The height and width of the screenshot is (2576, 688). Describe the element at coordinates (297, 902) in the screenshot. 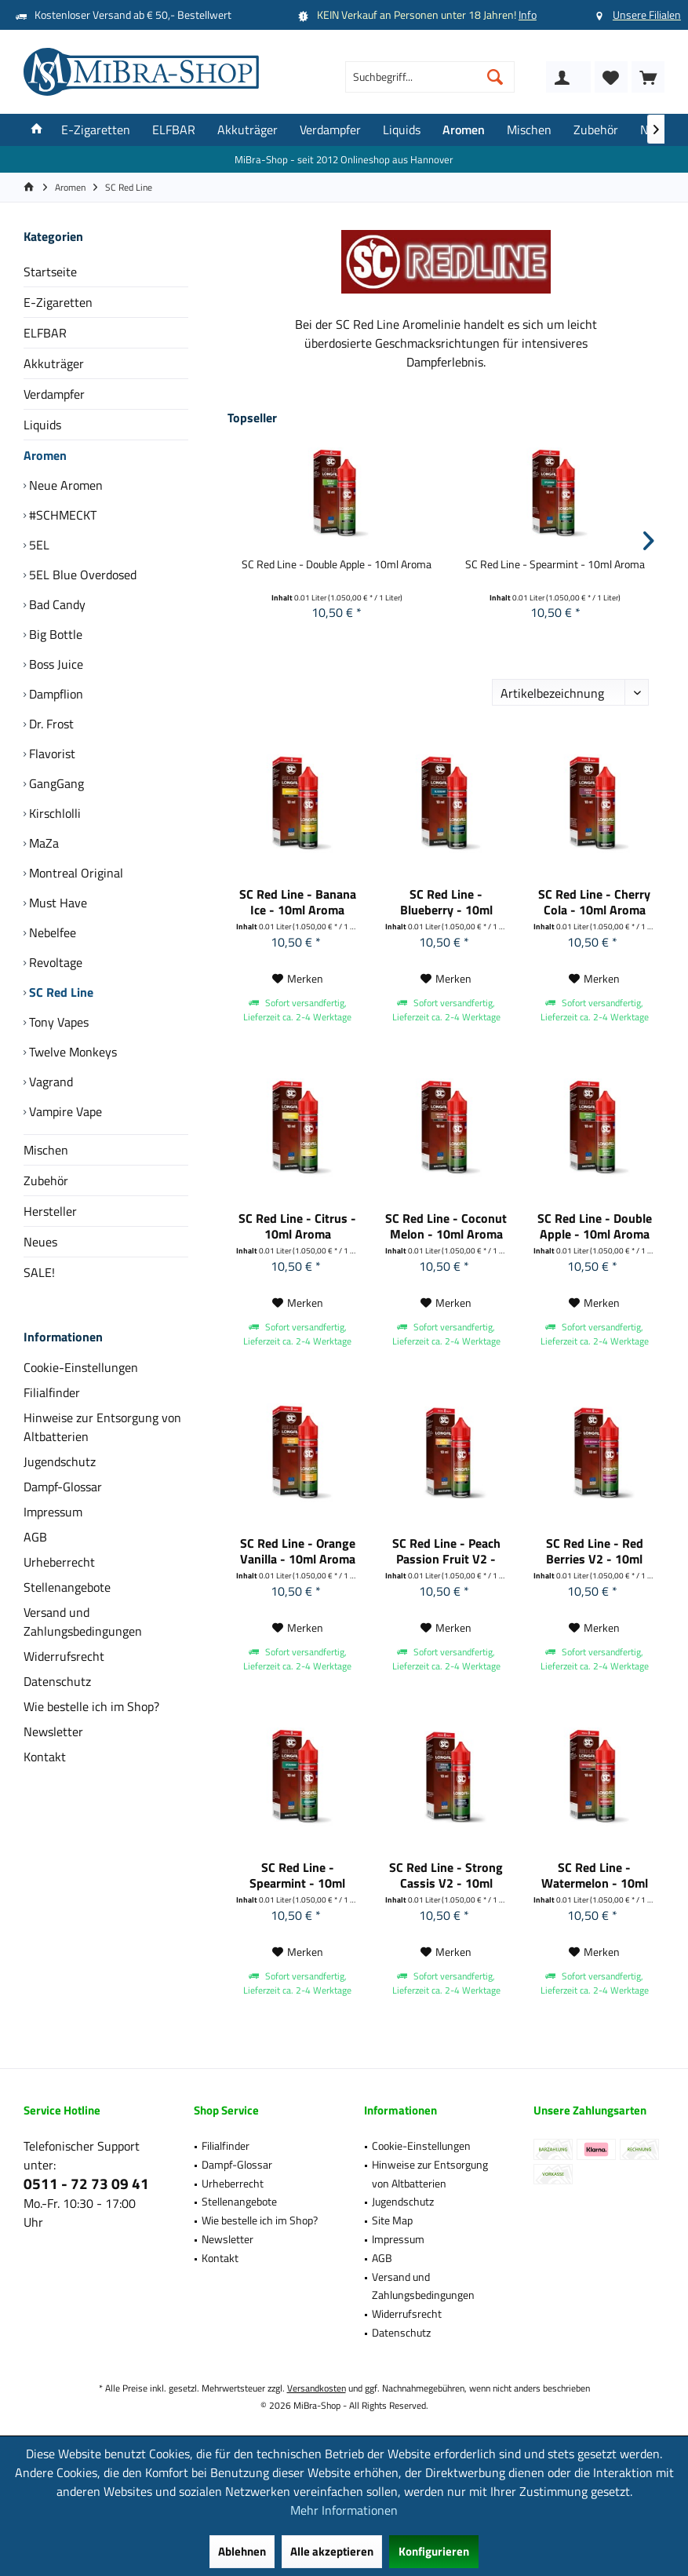

I see `SC Red Line - Banana Ice - 10ml Aroma` at that location.